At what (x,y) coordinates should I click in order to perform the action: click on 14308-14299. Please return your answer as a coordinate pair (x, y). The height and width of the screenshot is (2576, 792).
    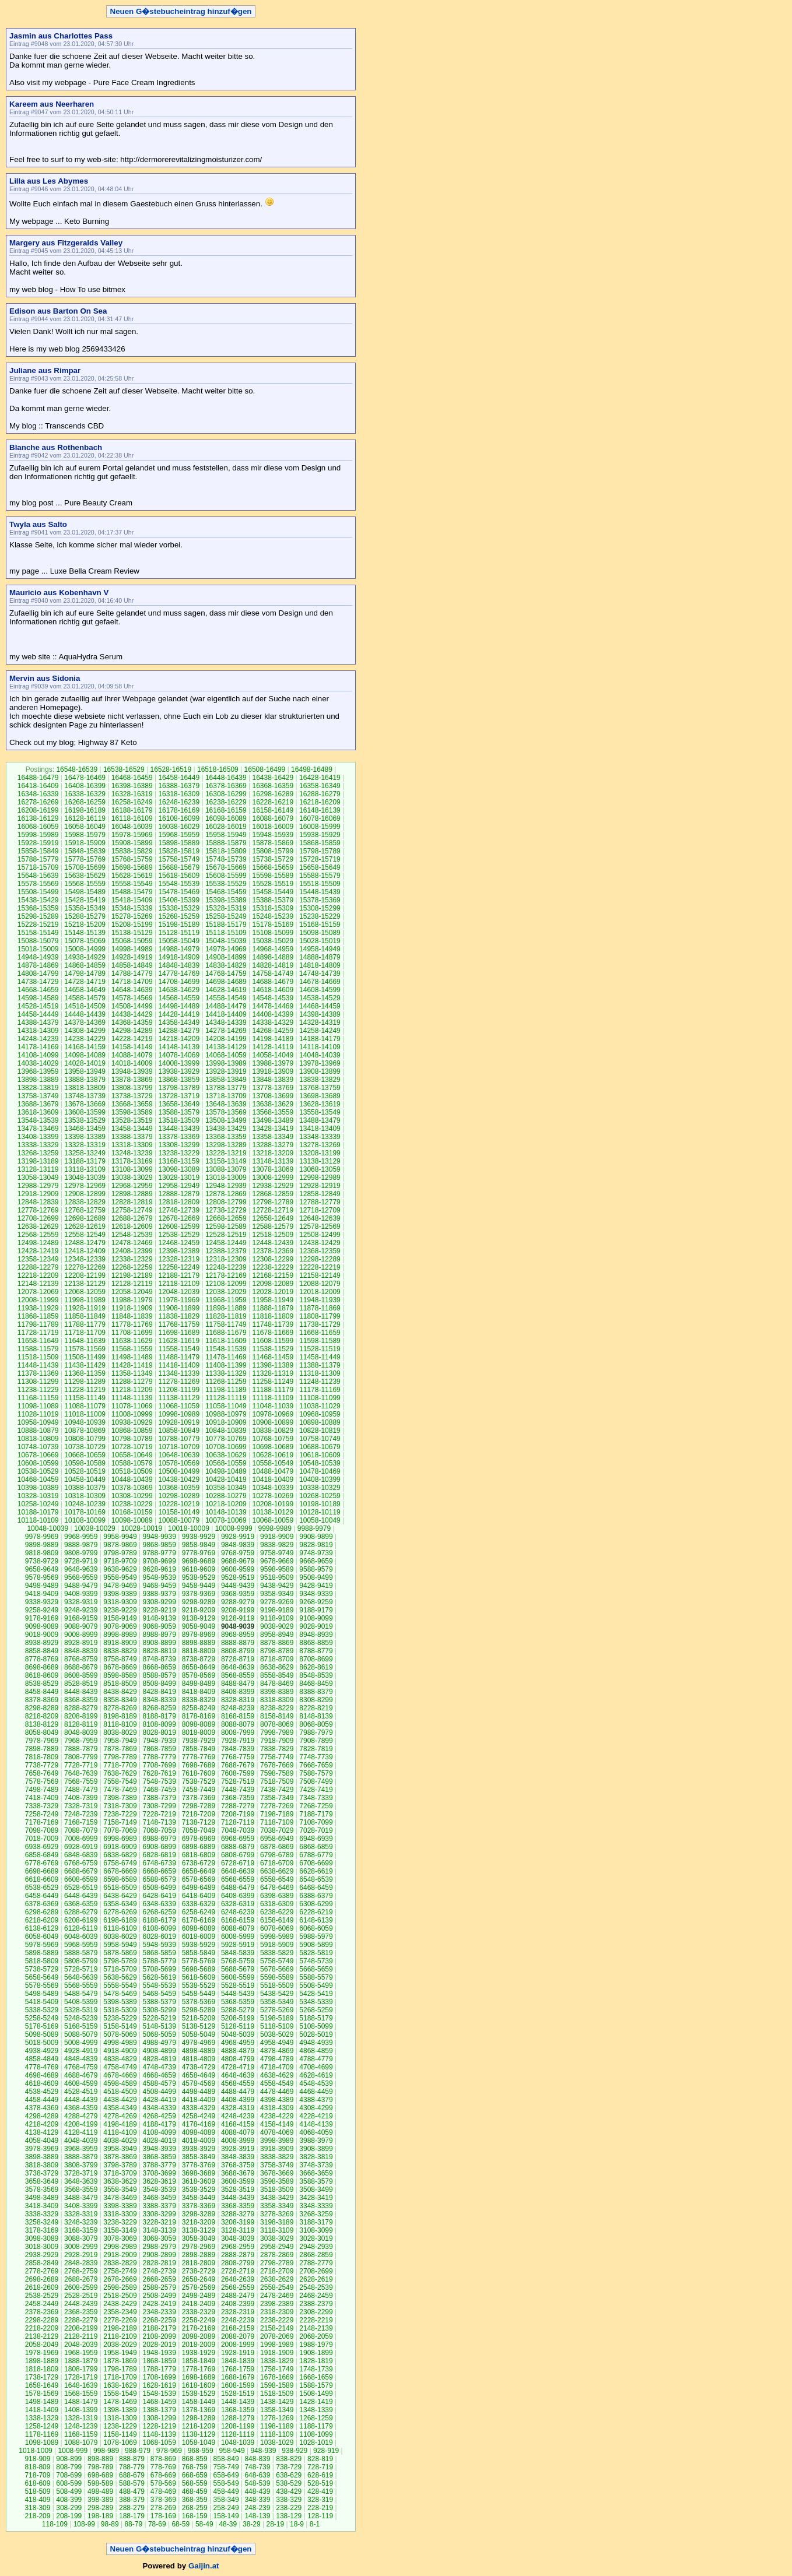
    Looking at the image, I should click on (85, 1031).